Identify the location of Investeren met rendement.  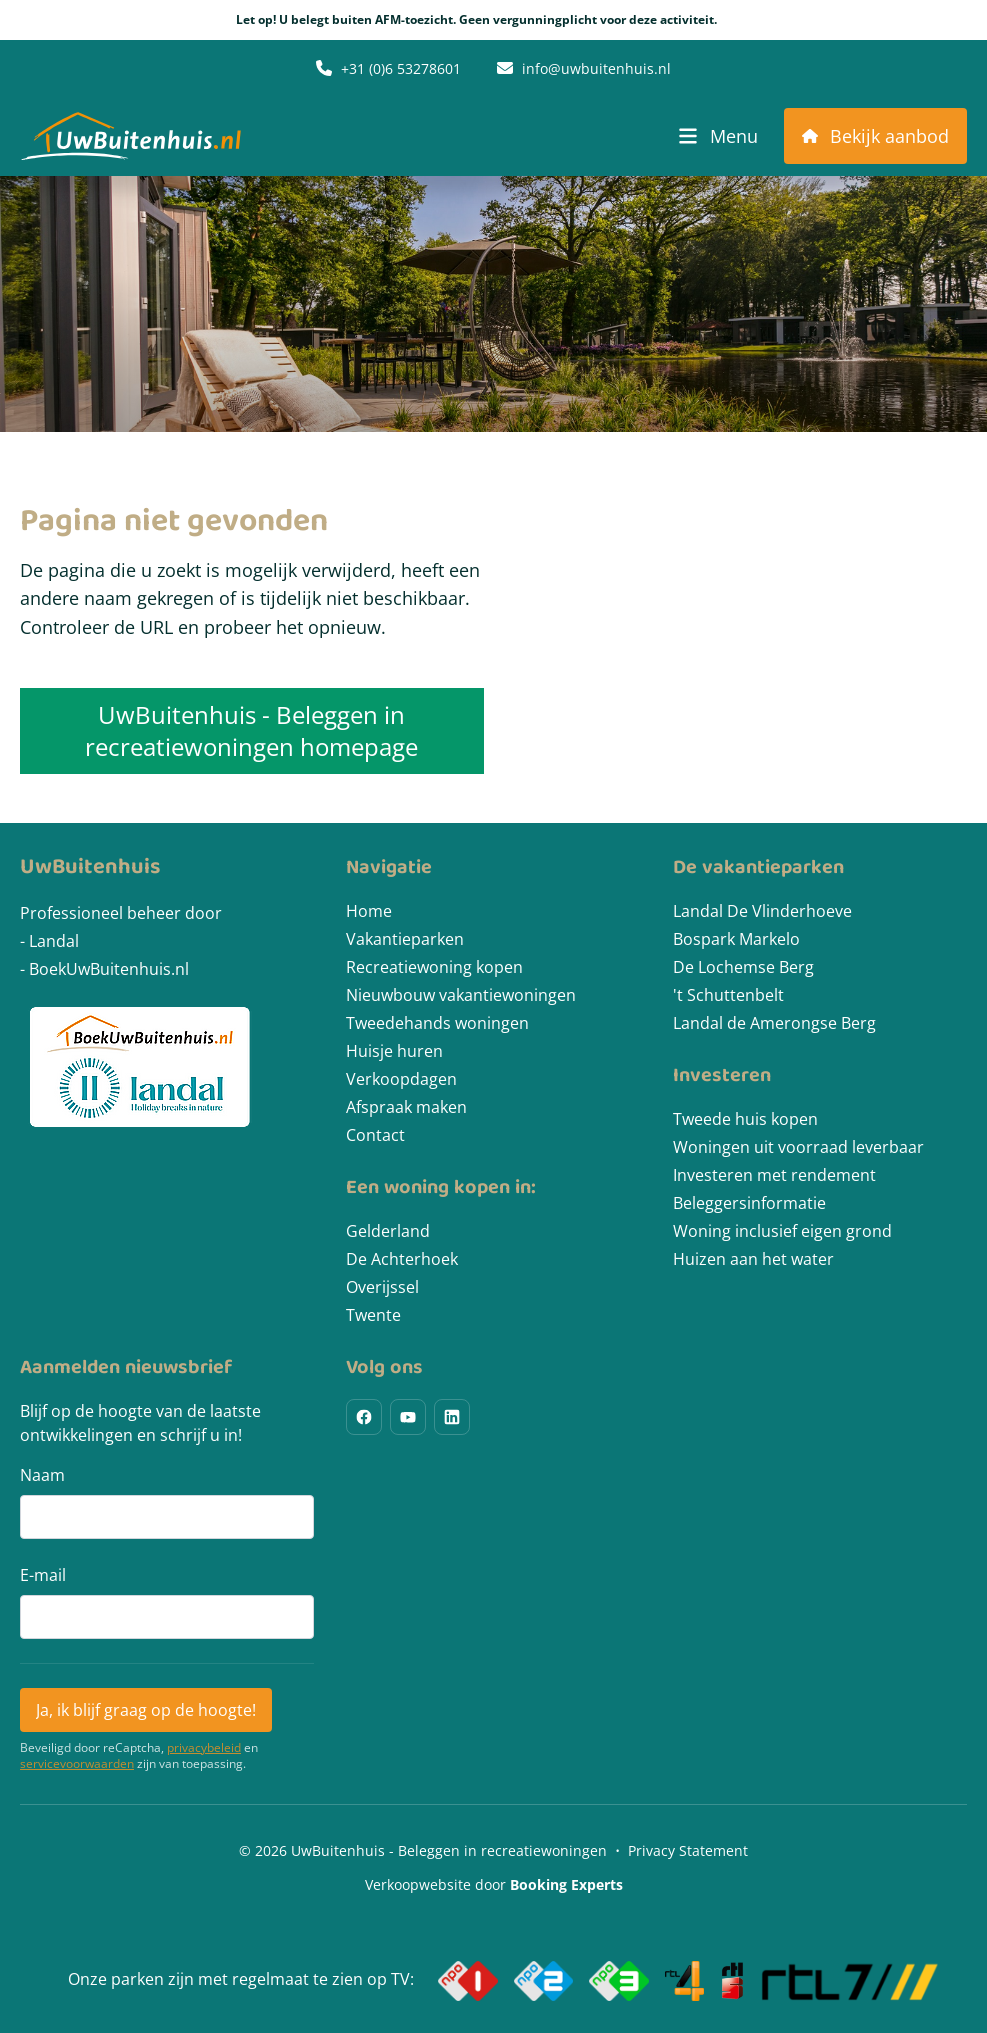
(774, 1175).